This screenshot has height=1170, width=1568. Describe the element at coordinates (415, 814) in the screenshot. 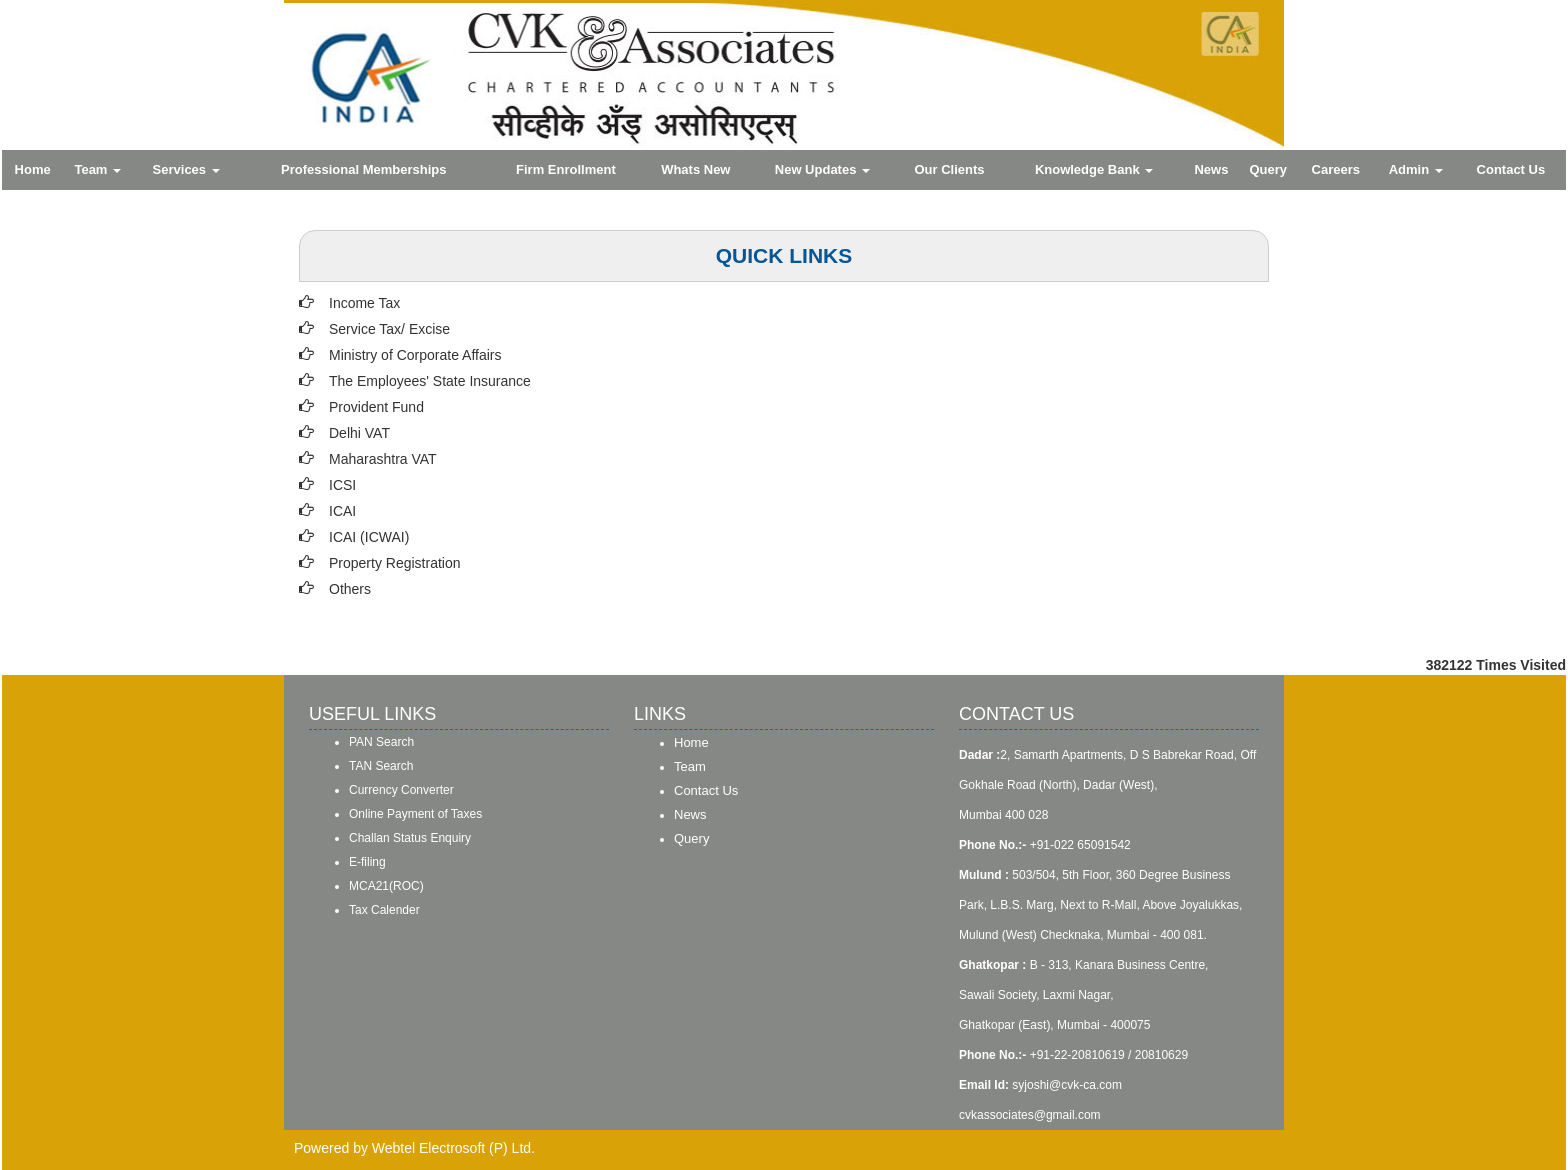

I see `Online Payment of Taxes` at that location.